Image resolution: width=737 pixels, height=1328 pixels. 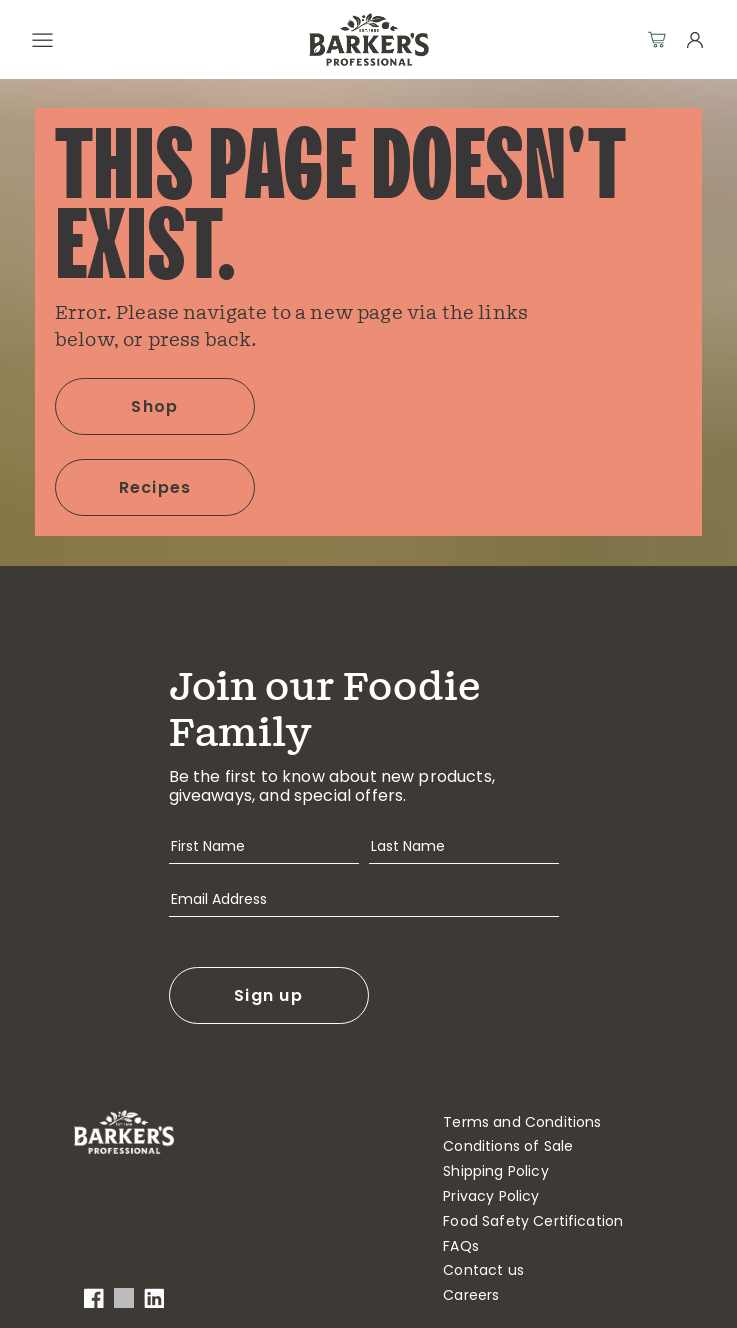 I want to click on Sign up, so click(x=268, y=995).